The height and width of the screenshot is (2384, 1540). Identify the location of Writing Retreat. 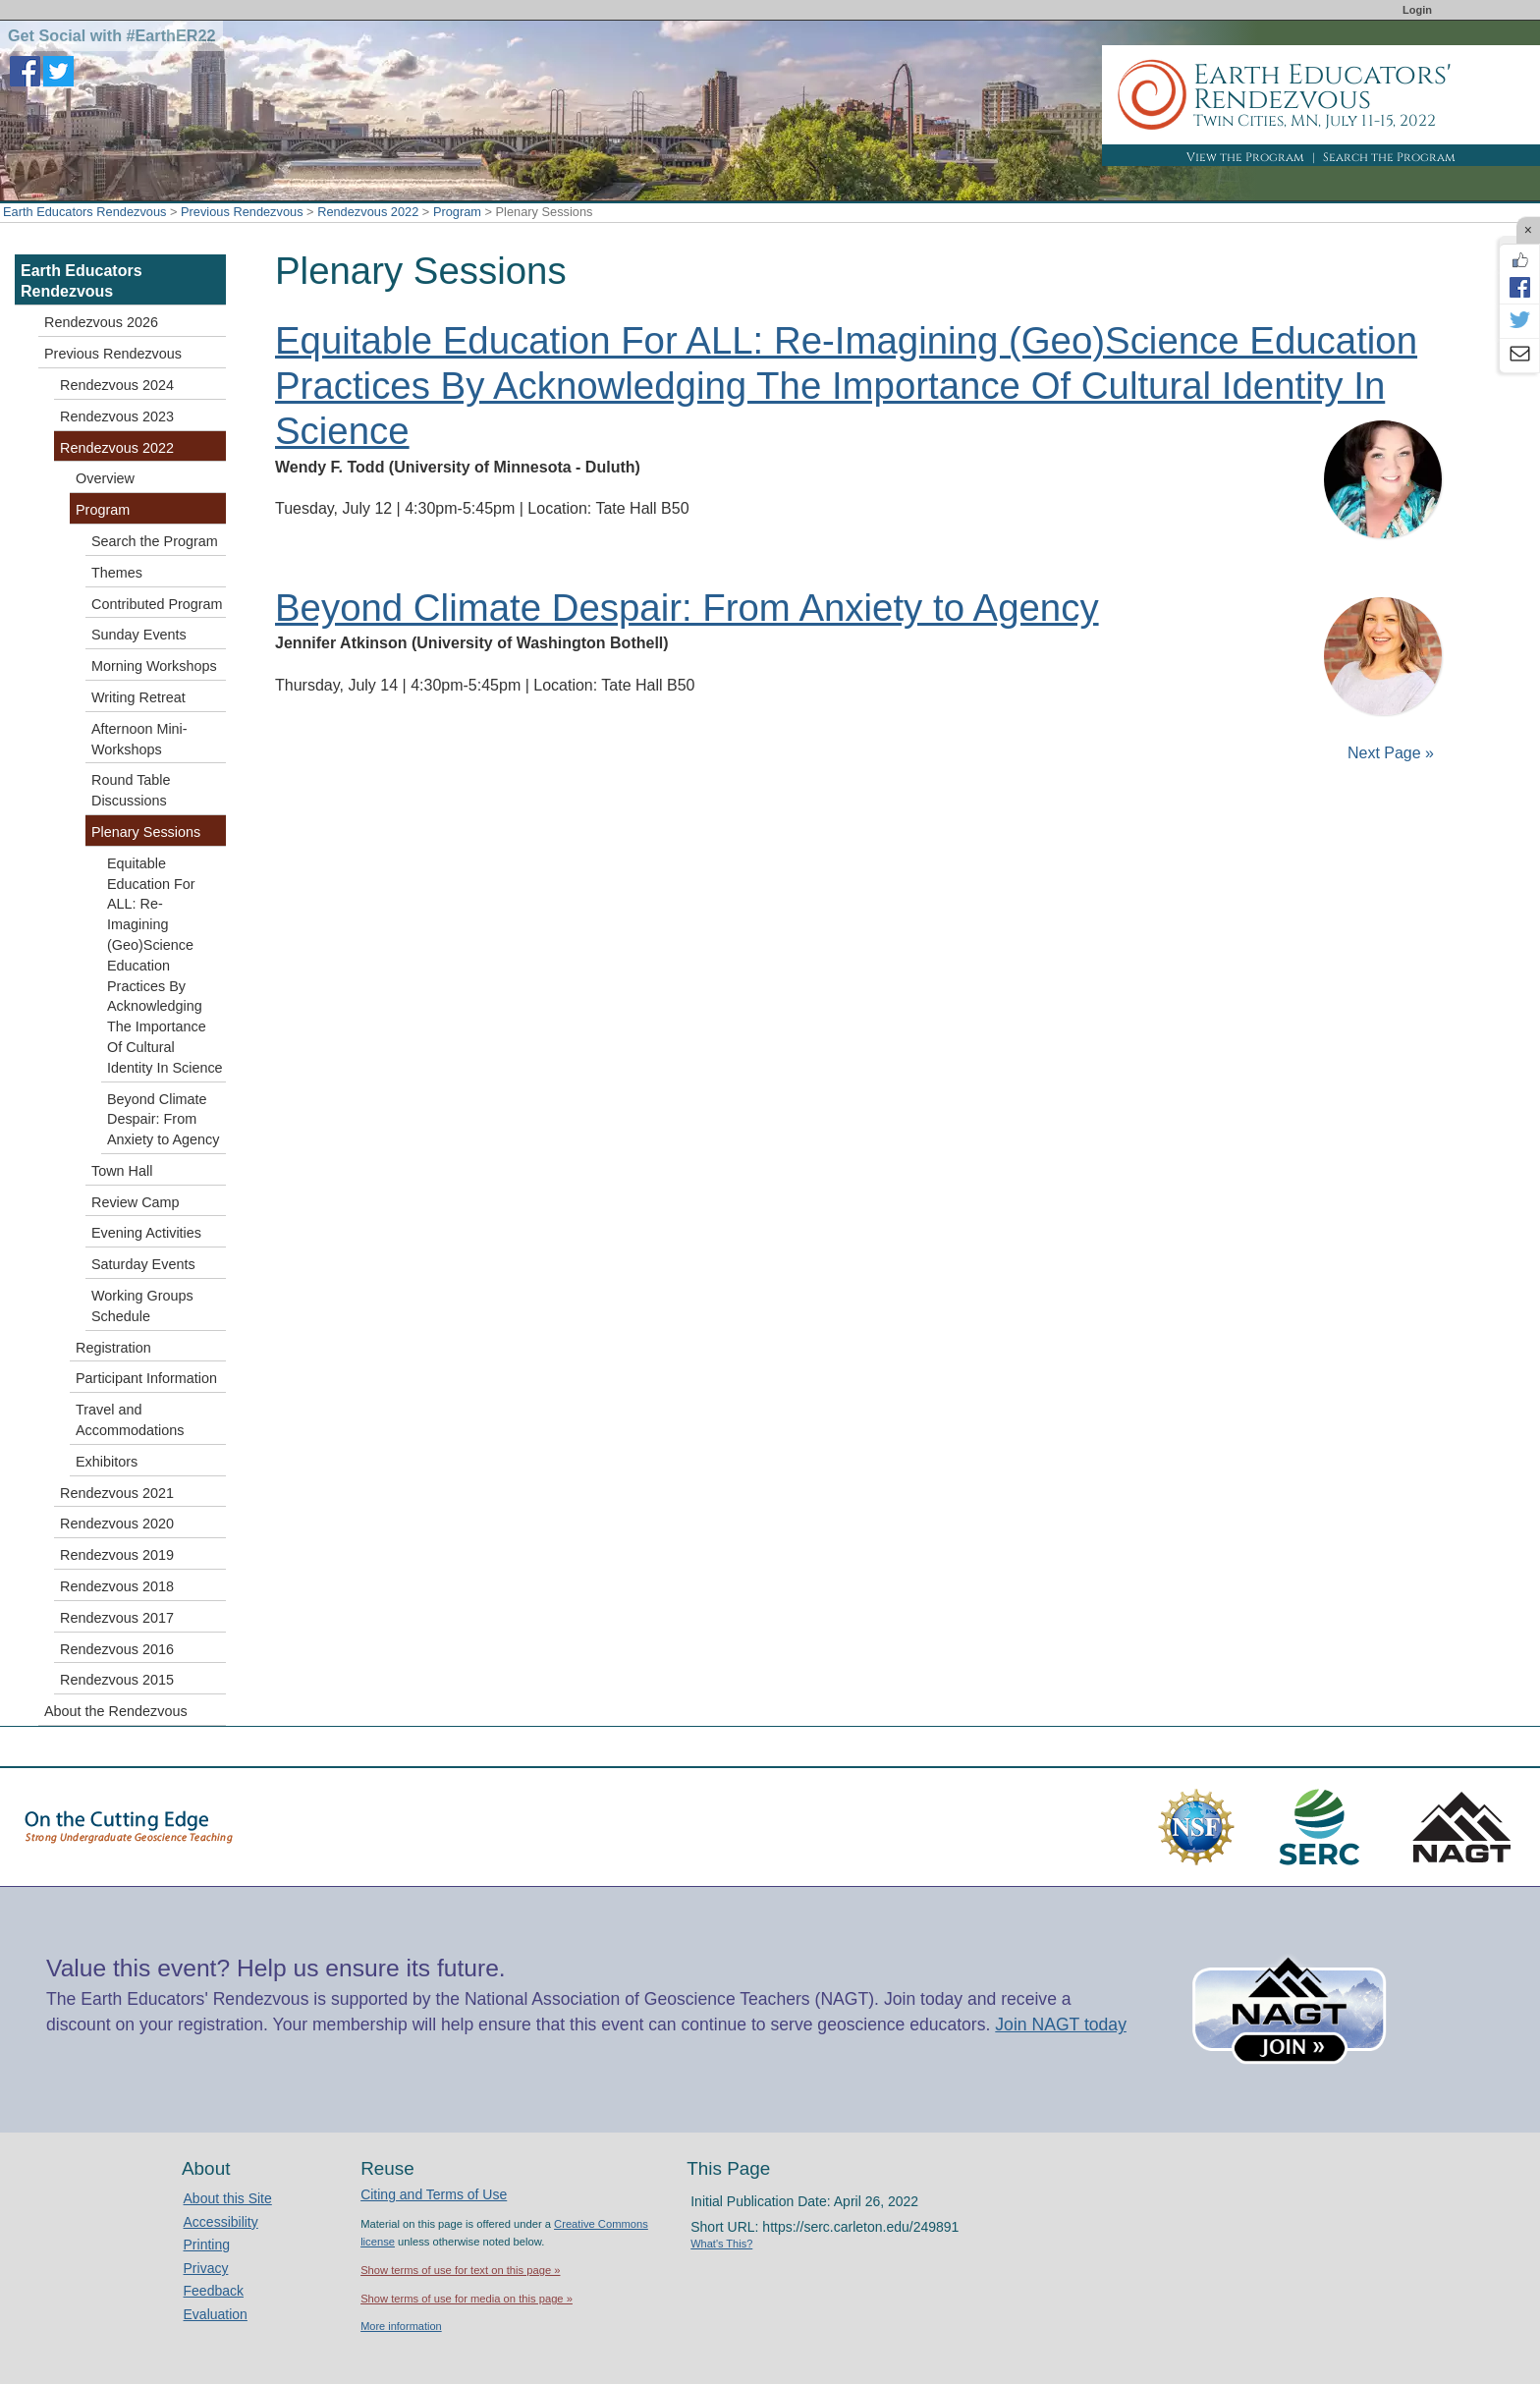
(138, 697).